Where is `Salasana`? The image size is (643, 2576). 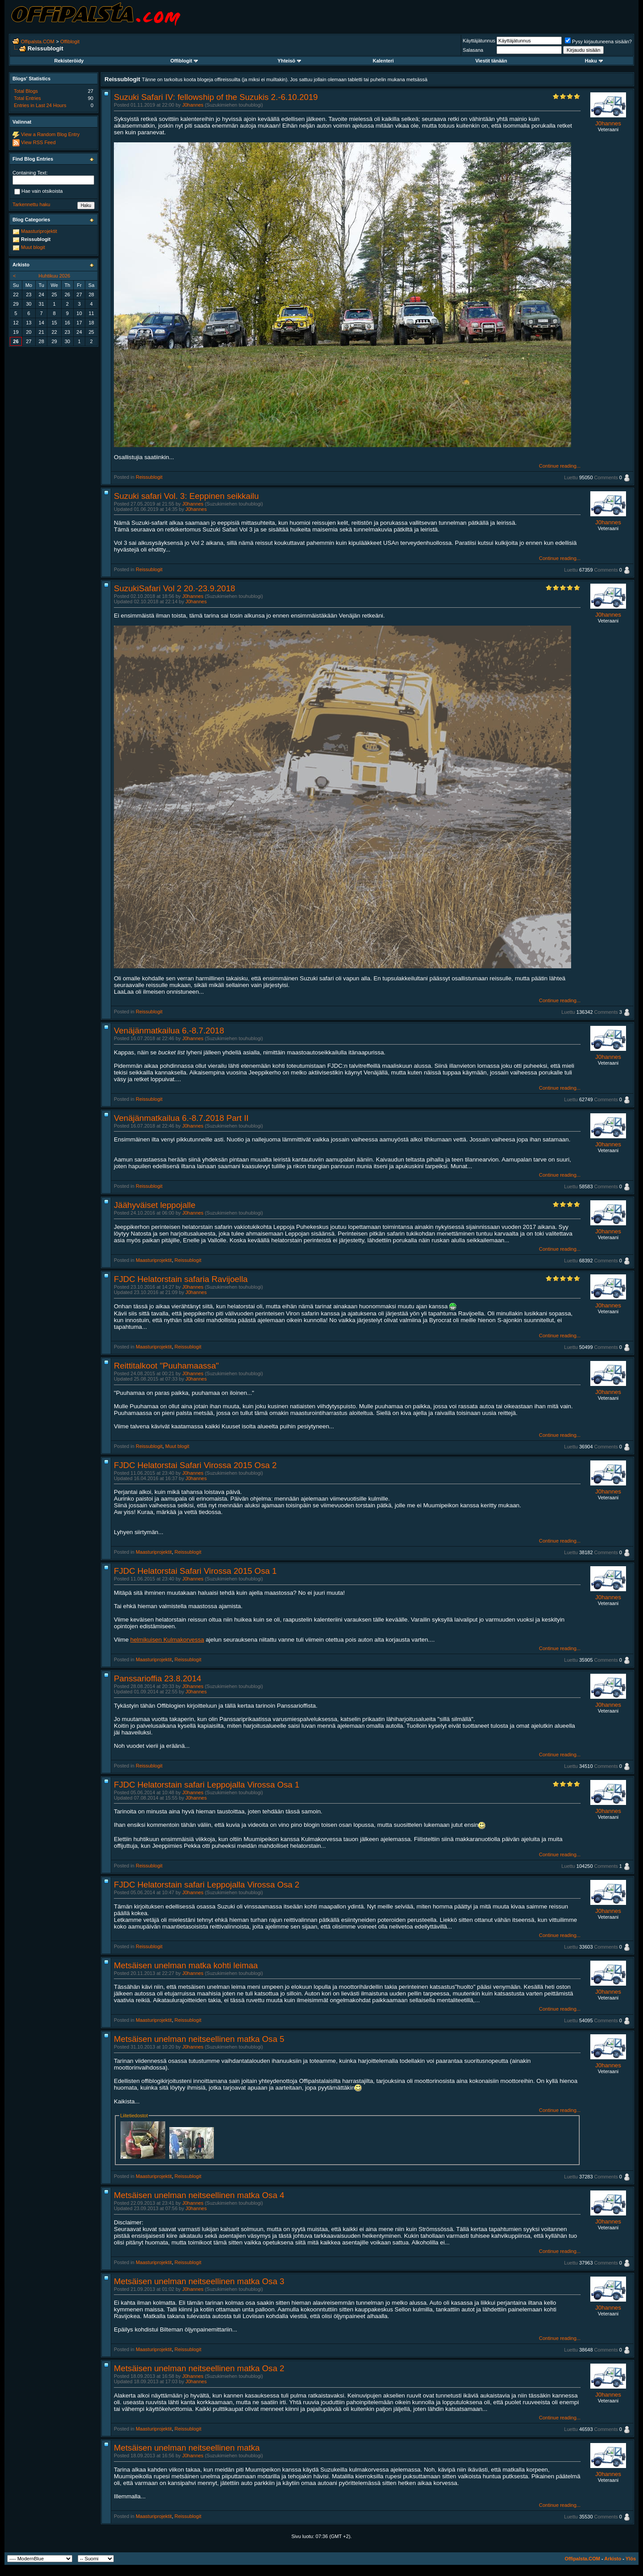
Salasana is located at coordinates (473, 50).